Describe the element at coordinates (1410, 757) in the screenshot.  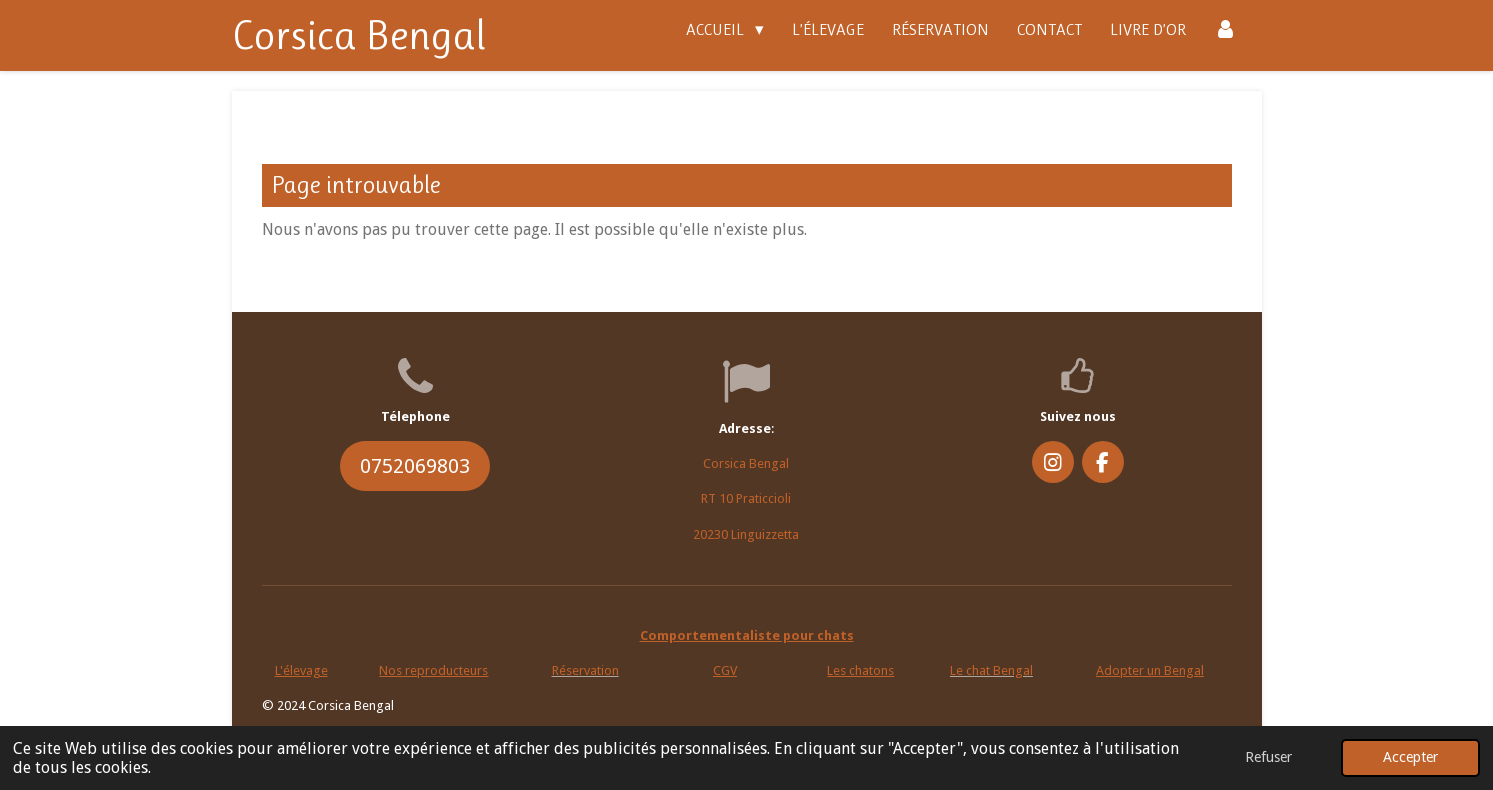
I see `Accepter [button]` at that location.